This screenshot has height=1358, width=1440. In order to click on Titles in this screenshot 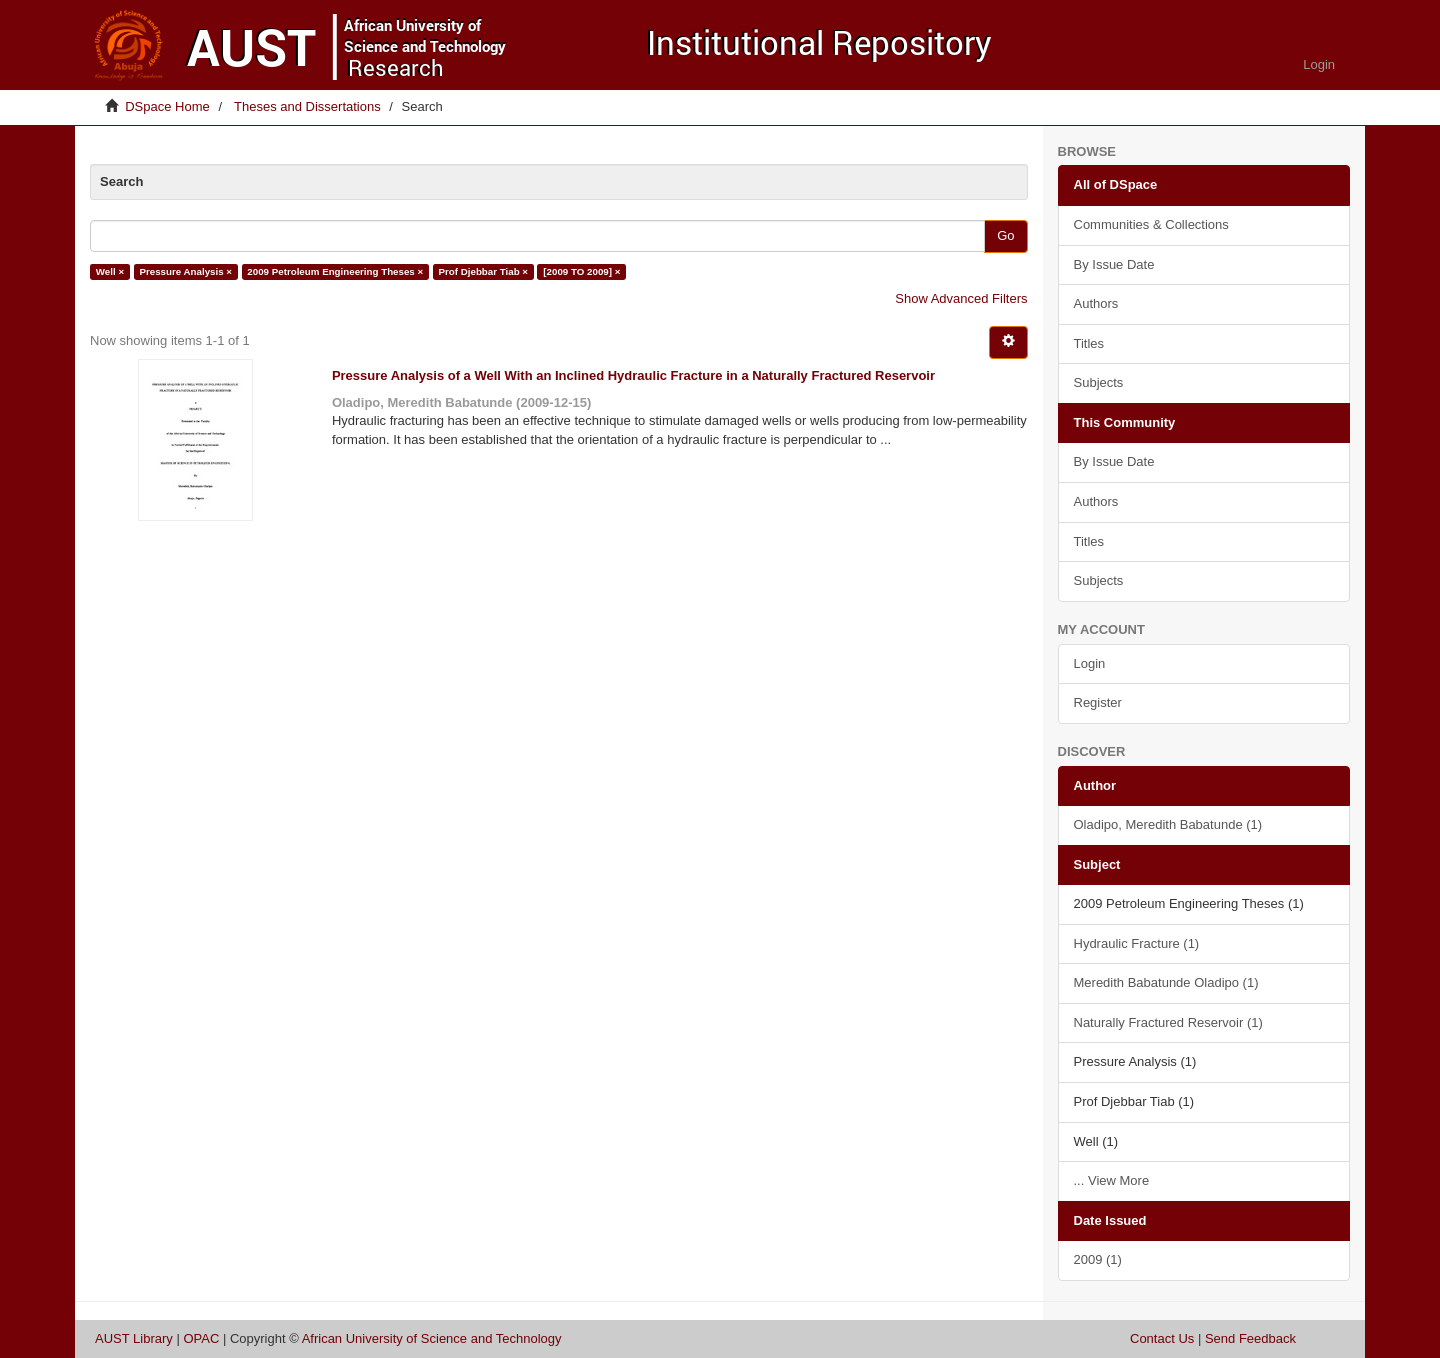, I will do `click(1089, 343)`.